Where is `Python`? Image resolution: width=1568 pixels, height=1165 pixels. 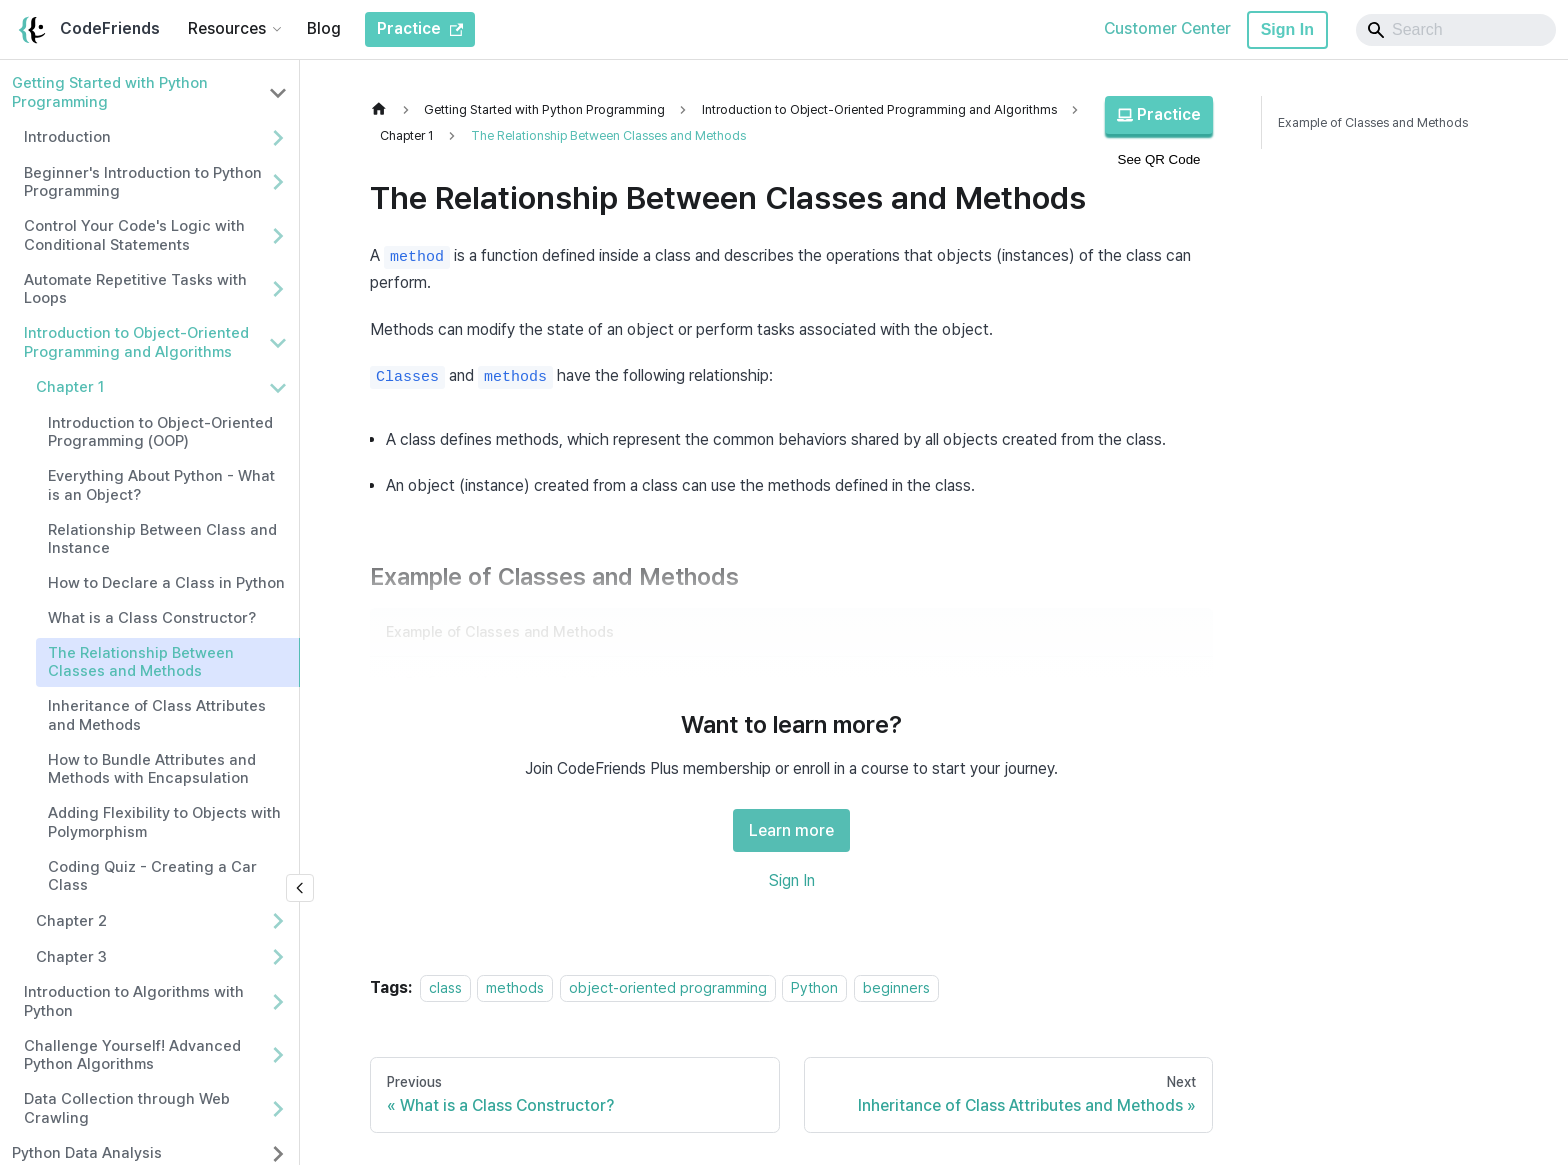
Python is located at coordinates (814, 987).